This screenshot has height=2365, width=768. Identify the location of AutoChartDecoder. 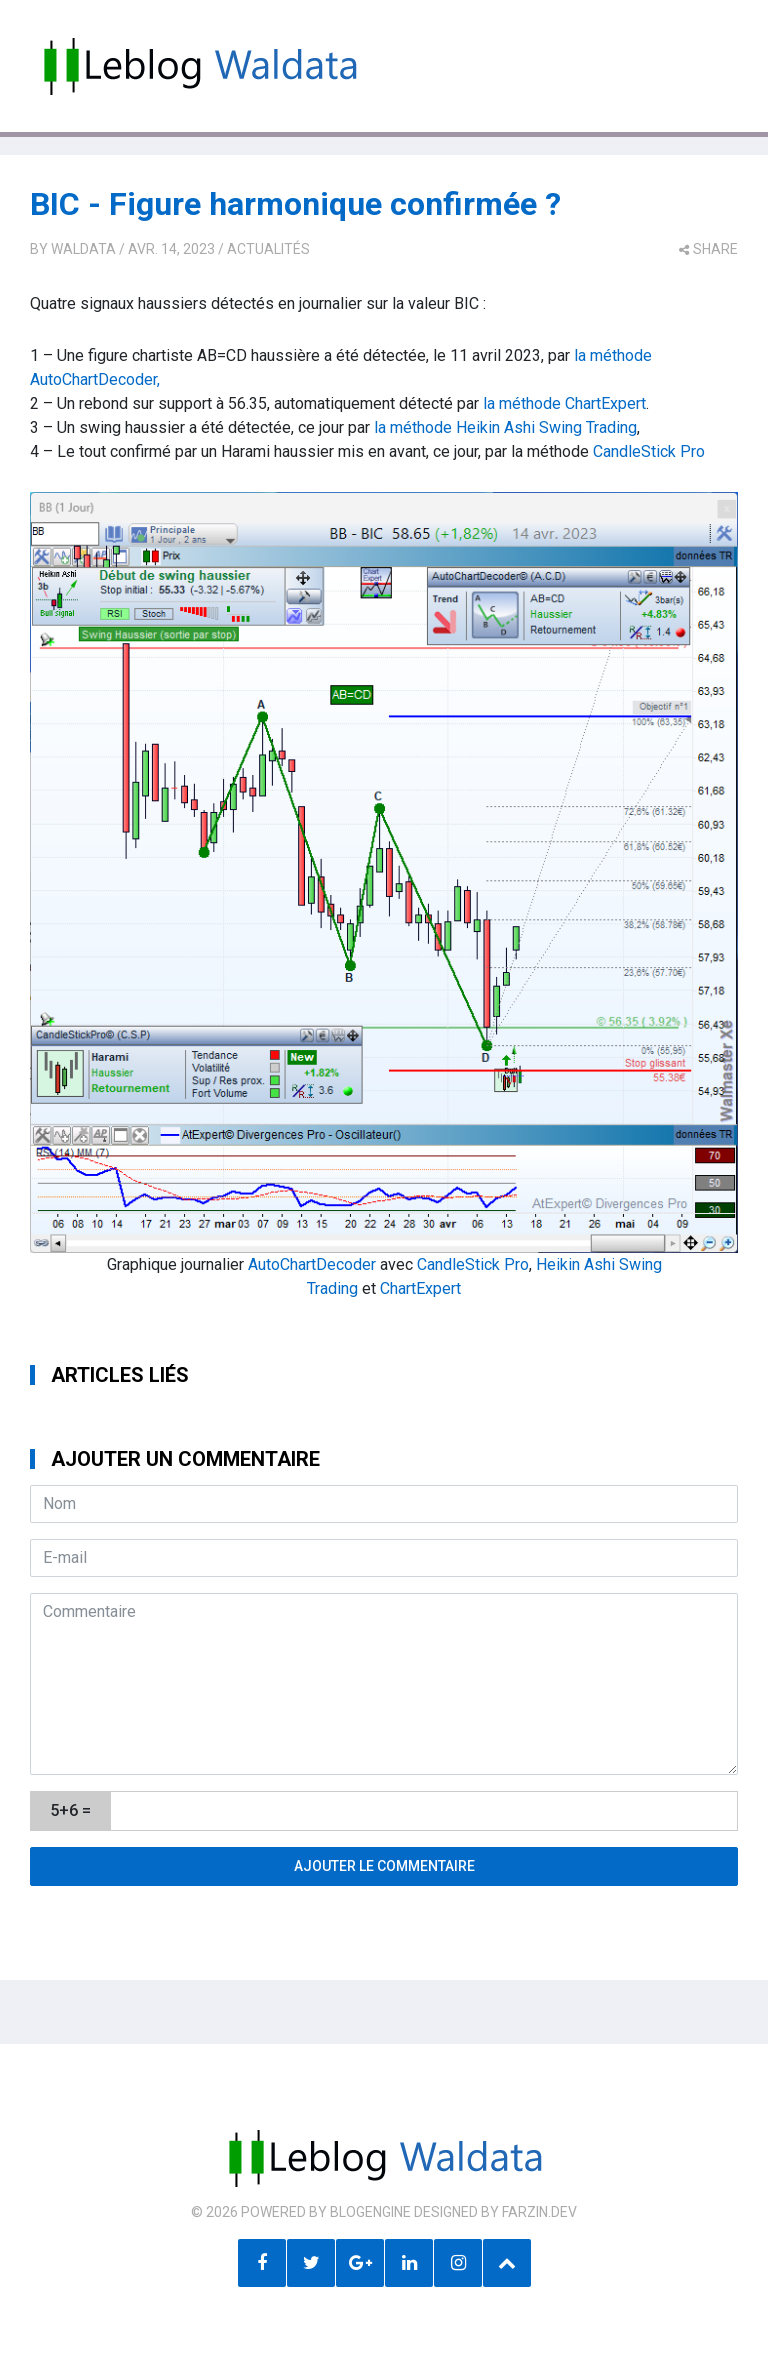
(312, 1264).